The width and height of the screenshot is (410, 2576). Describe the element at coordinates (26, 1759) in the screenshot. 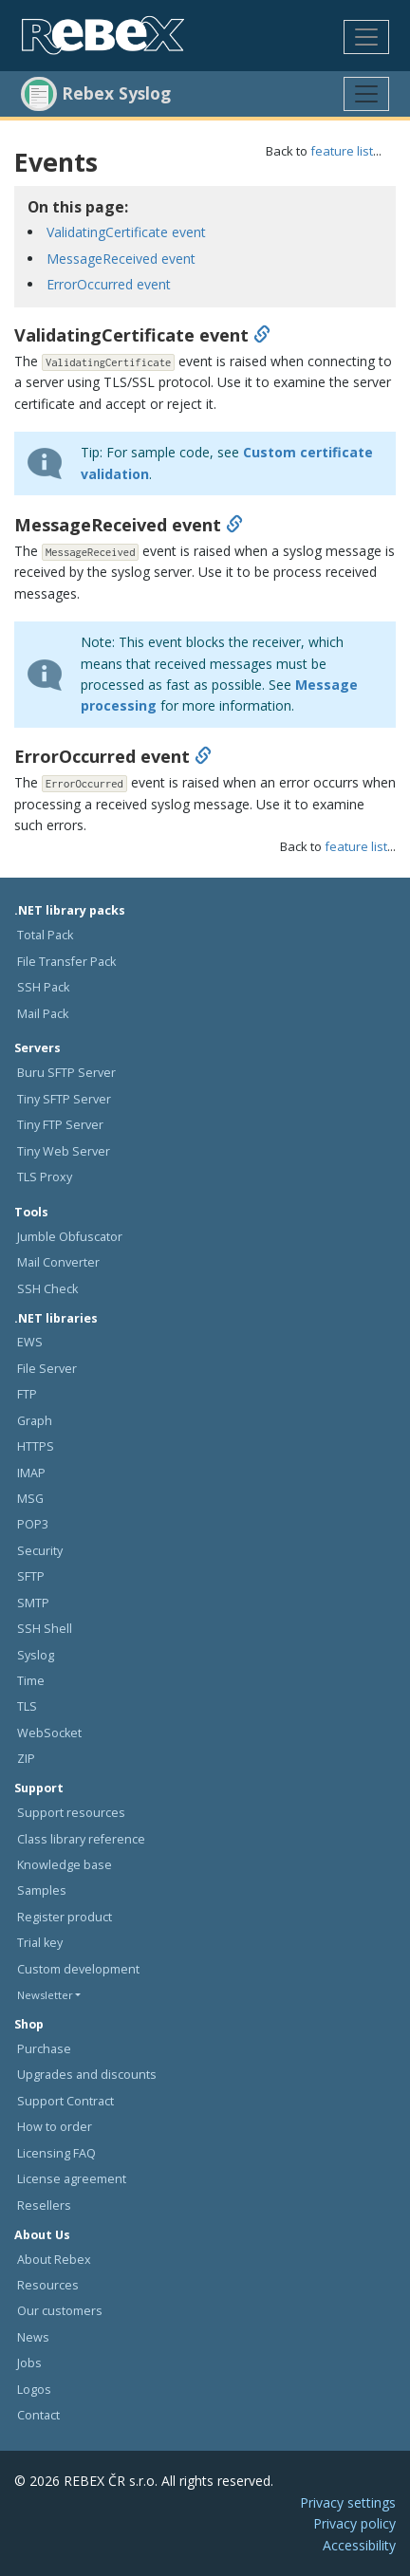

I see `ZIP` at that location.